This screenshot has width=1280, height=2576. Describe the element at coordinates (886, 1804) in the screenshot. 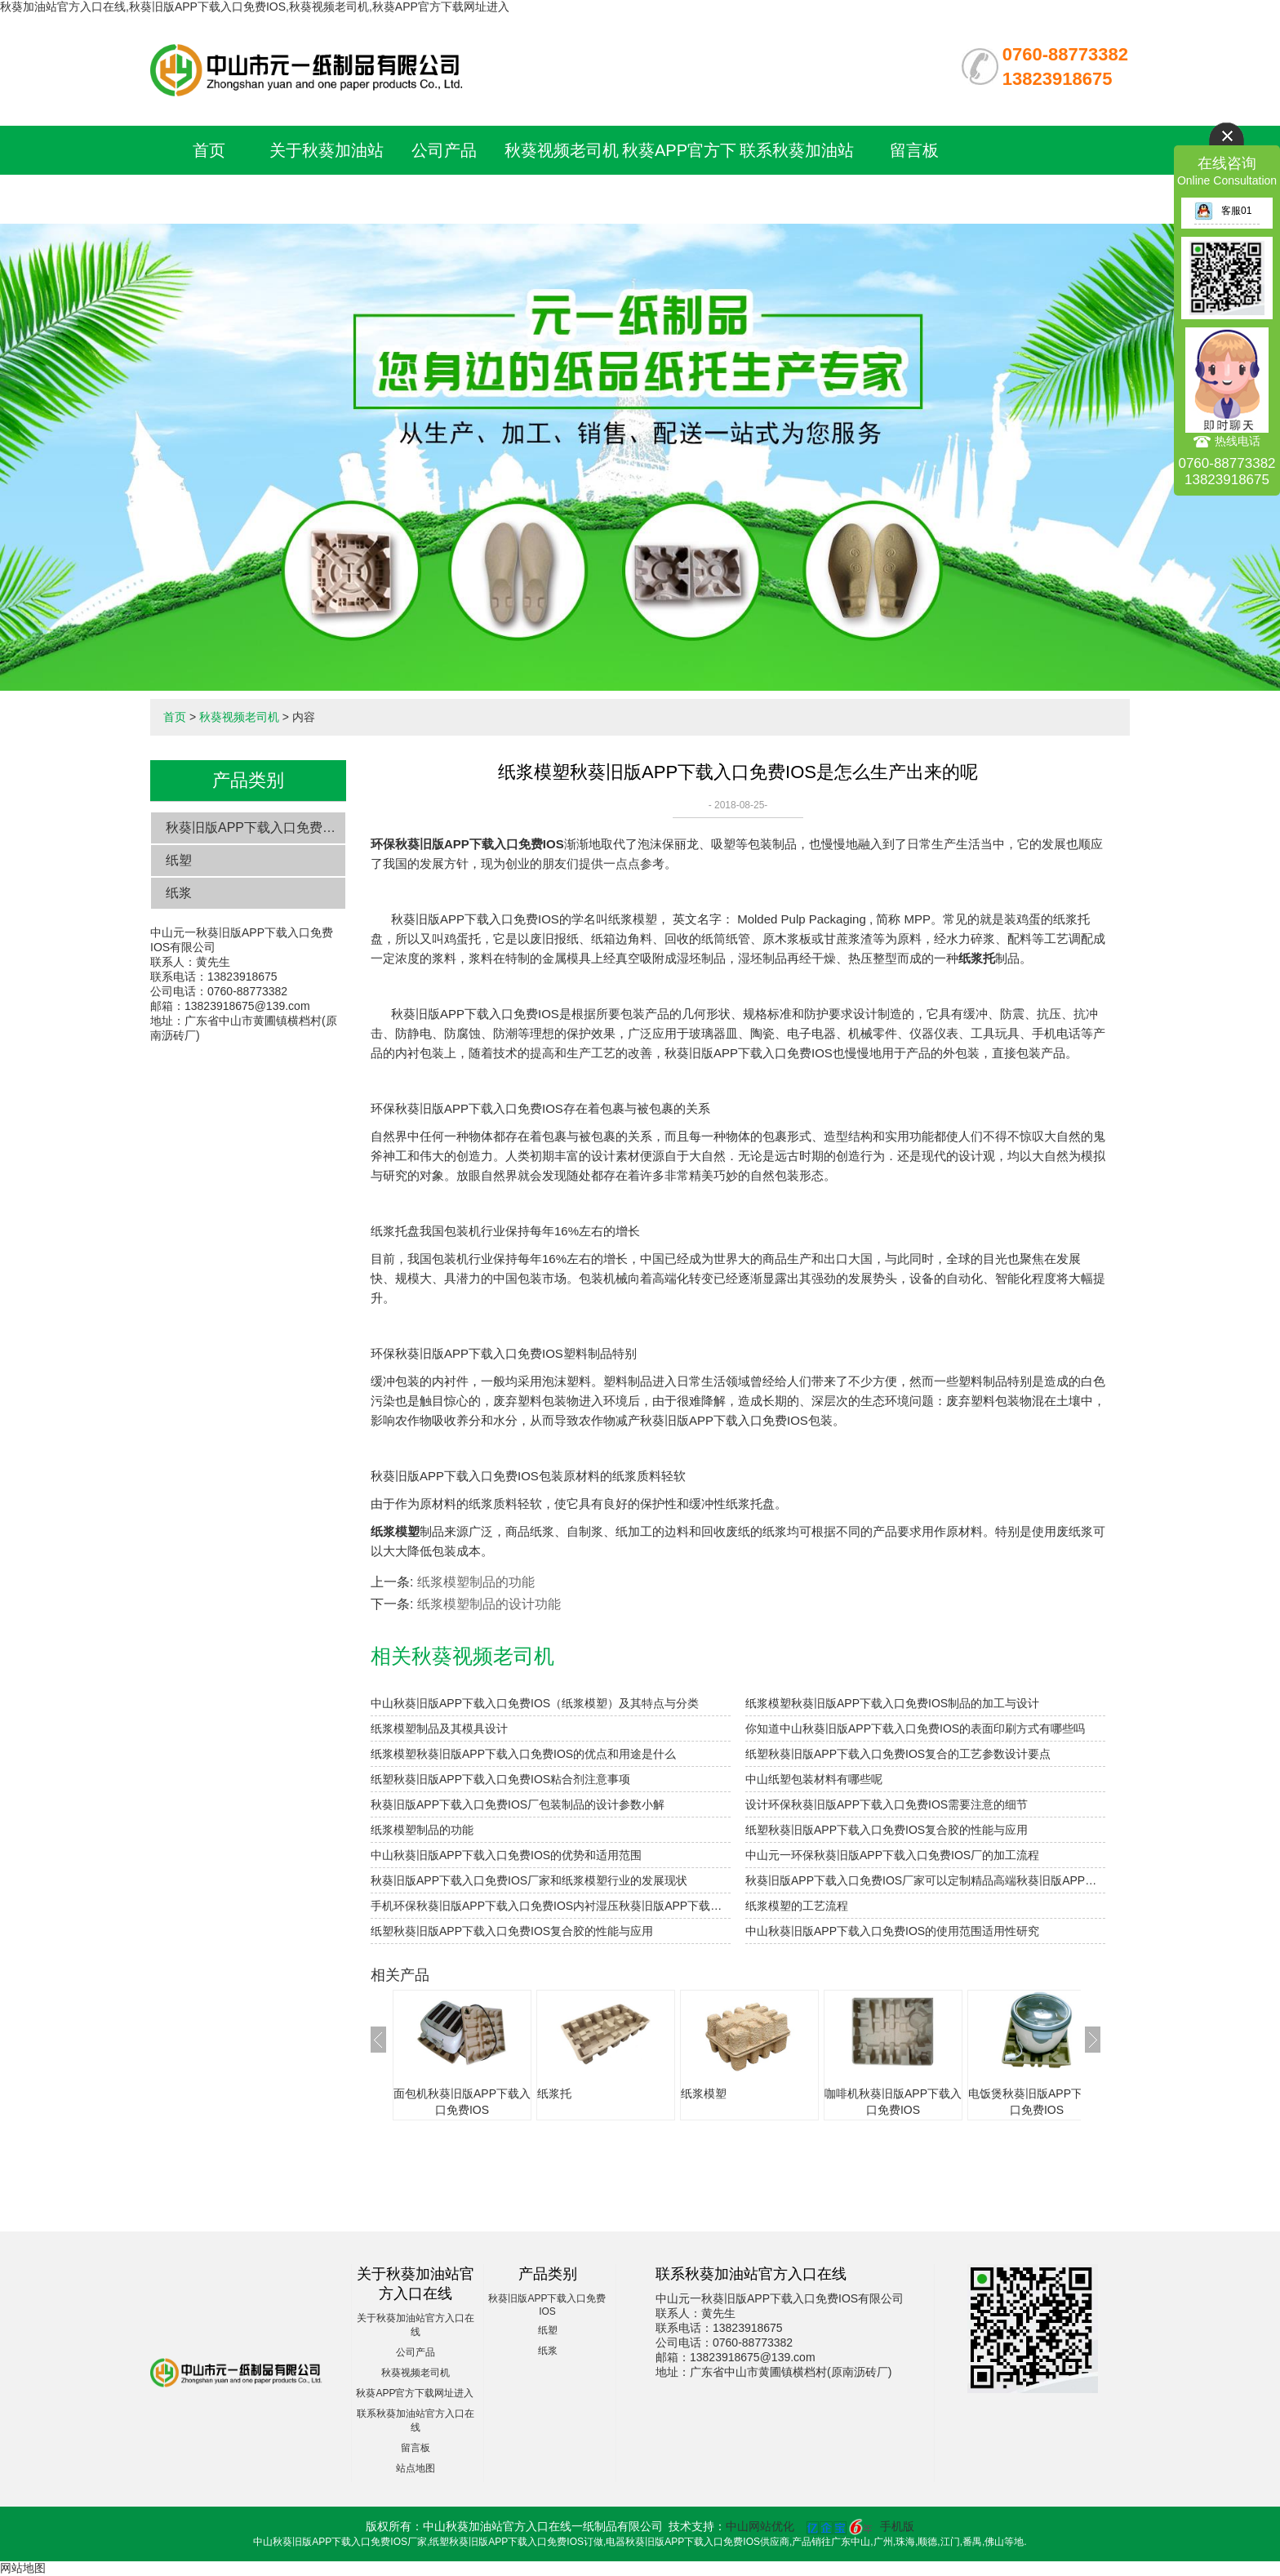

I see `设计环保秋葵旧版APP下载入口免费IOS需要注意的细节` at that location.